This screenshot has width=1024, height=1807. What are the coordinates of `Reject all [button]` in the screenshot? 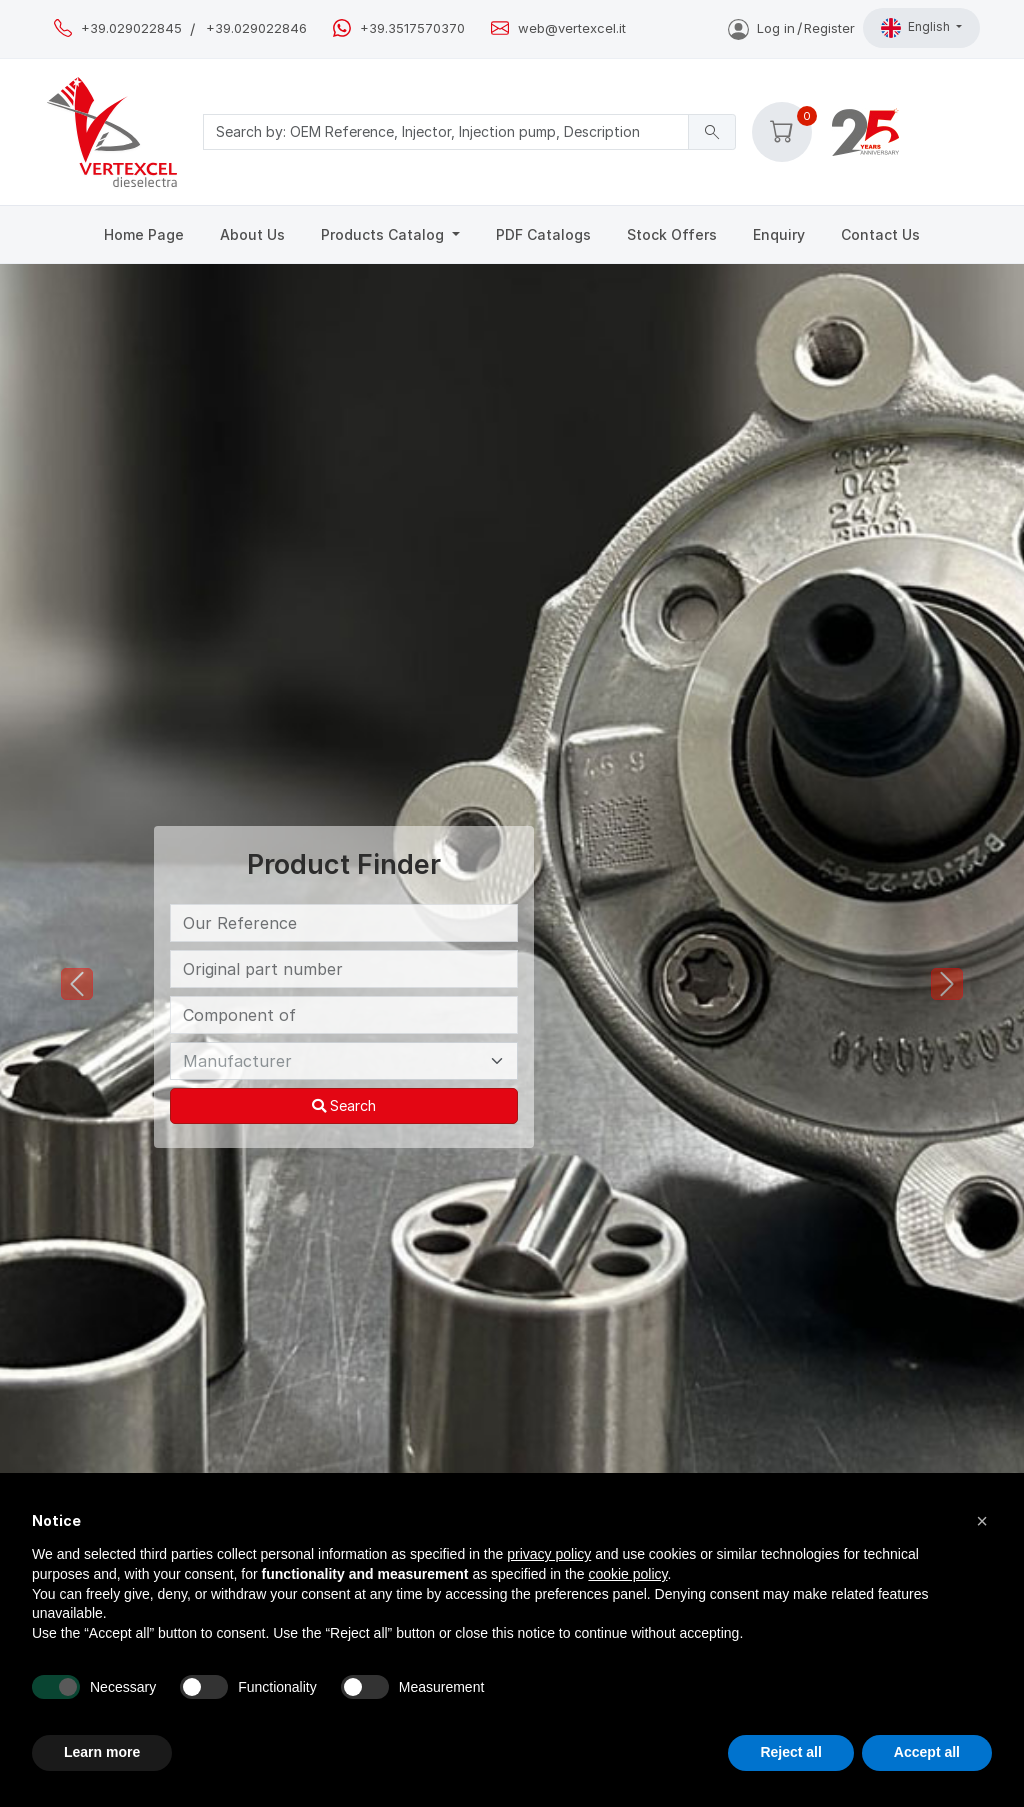 It's located at (790, 1752).